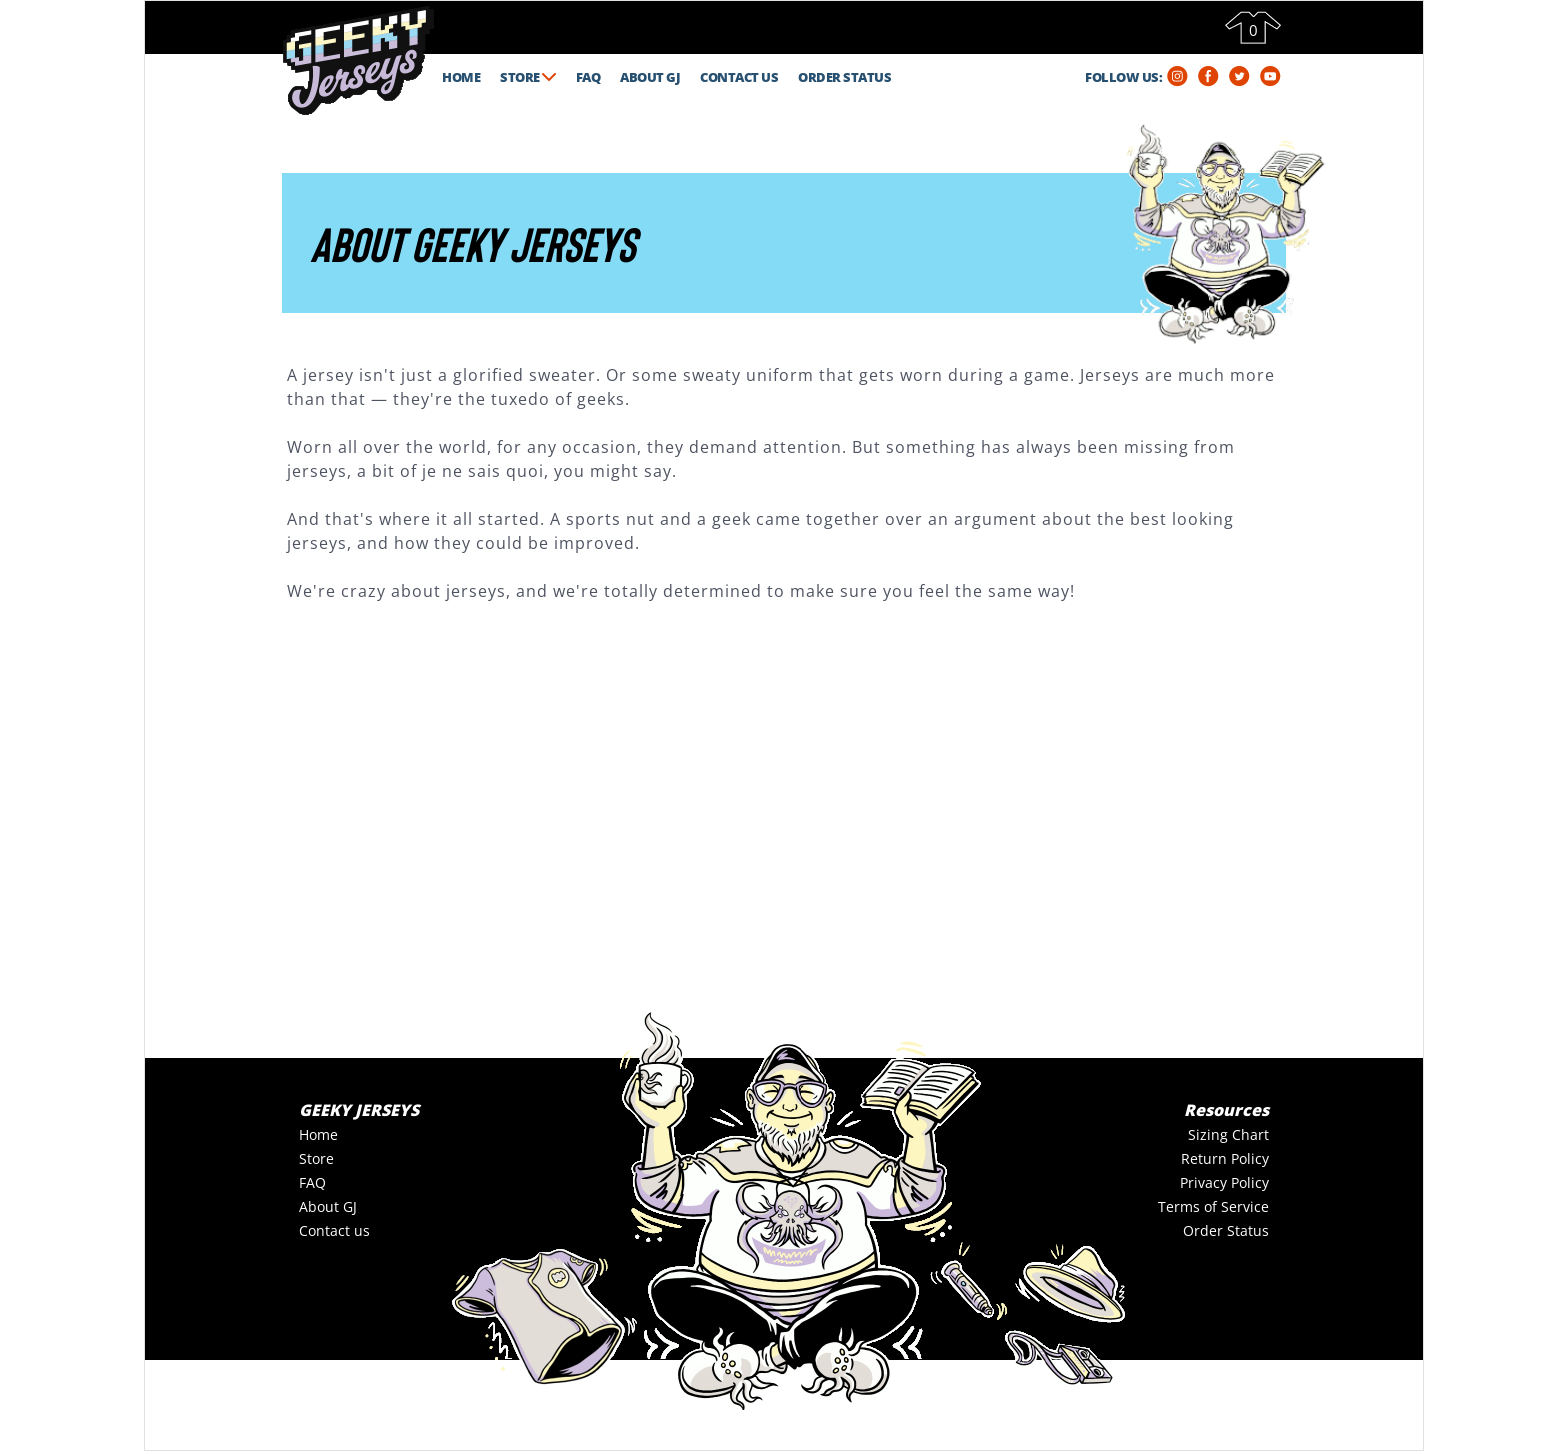  I want to click on CONTACT US, so click(739, 77).